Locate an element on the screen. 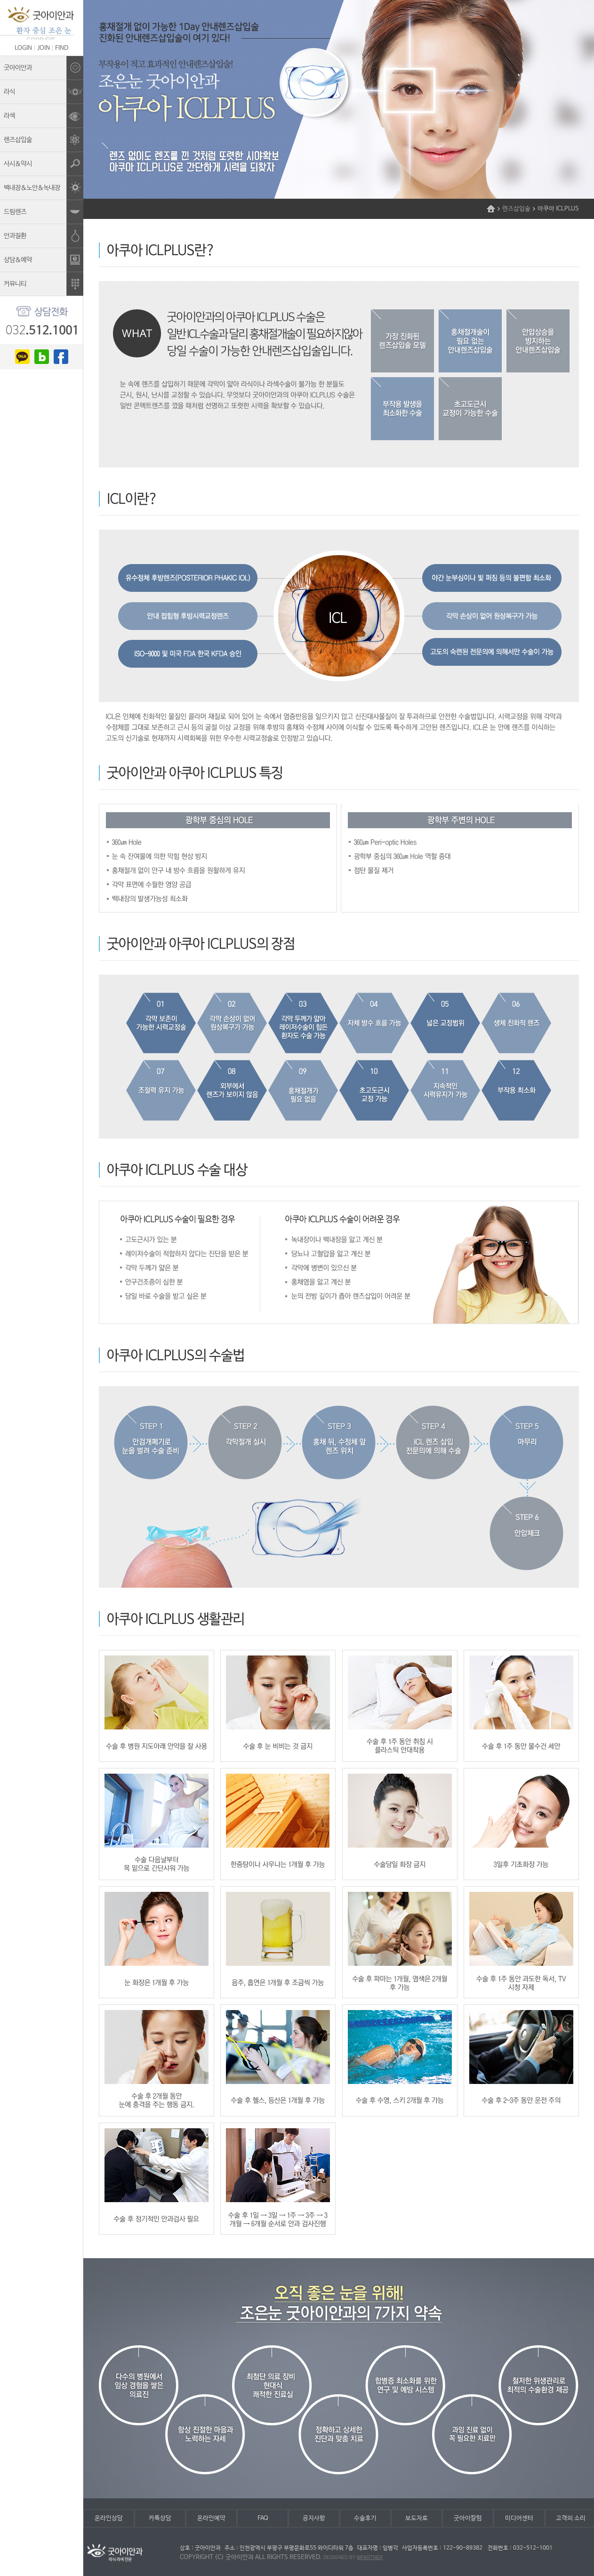  FIND is located at coordinates (61, 48).